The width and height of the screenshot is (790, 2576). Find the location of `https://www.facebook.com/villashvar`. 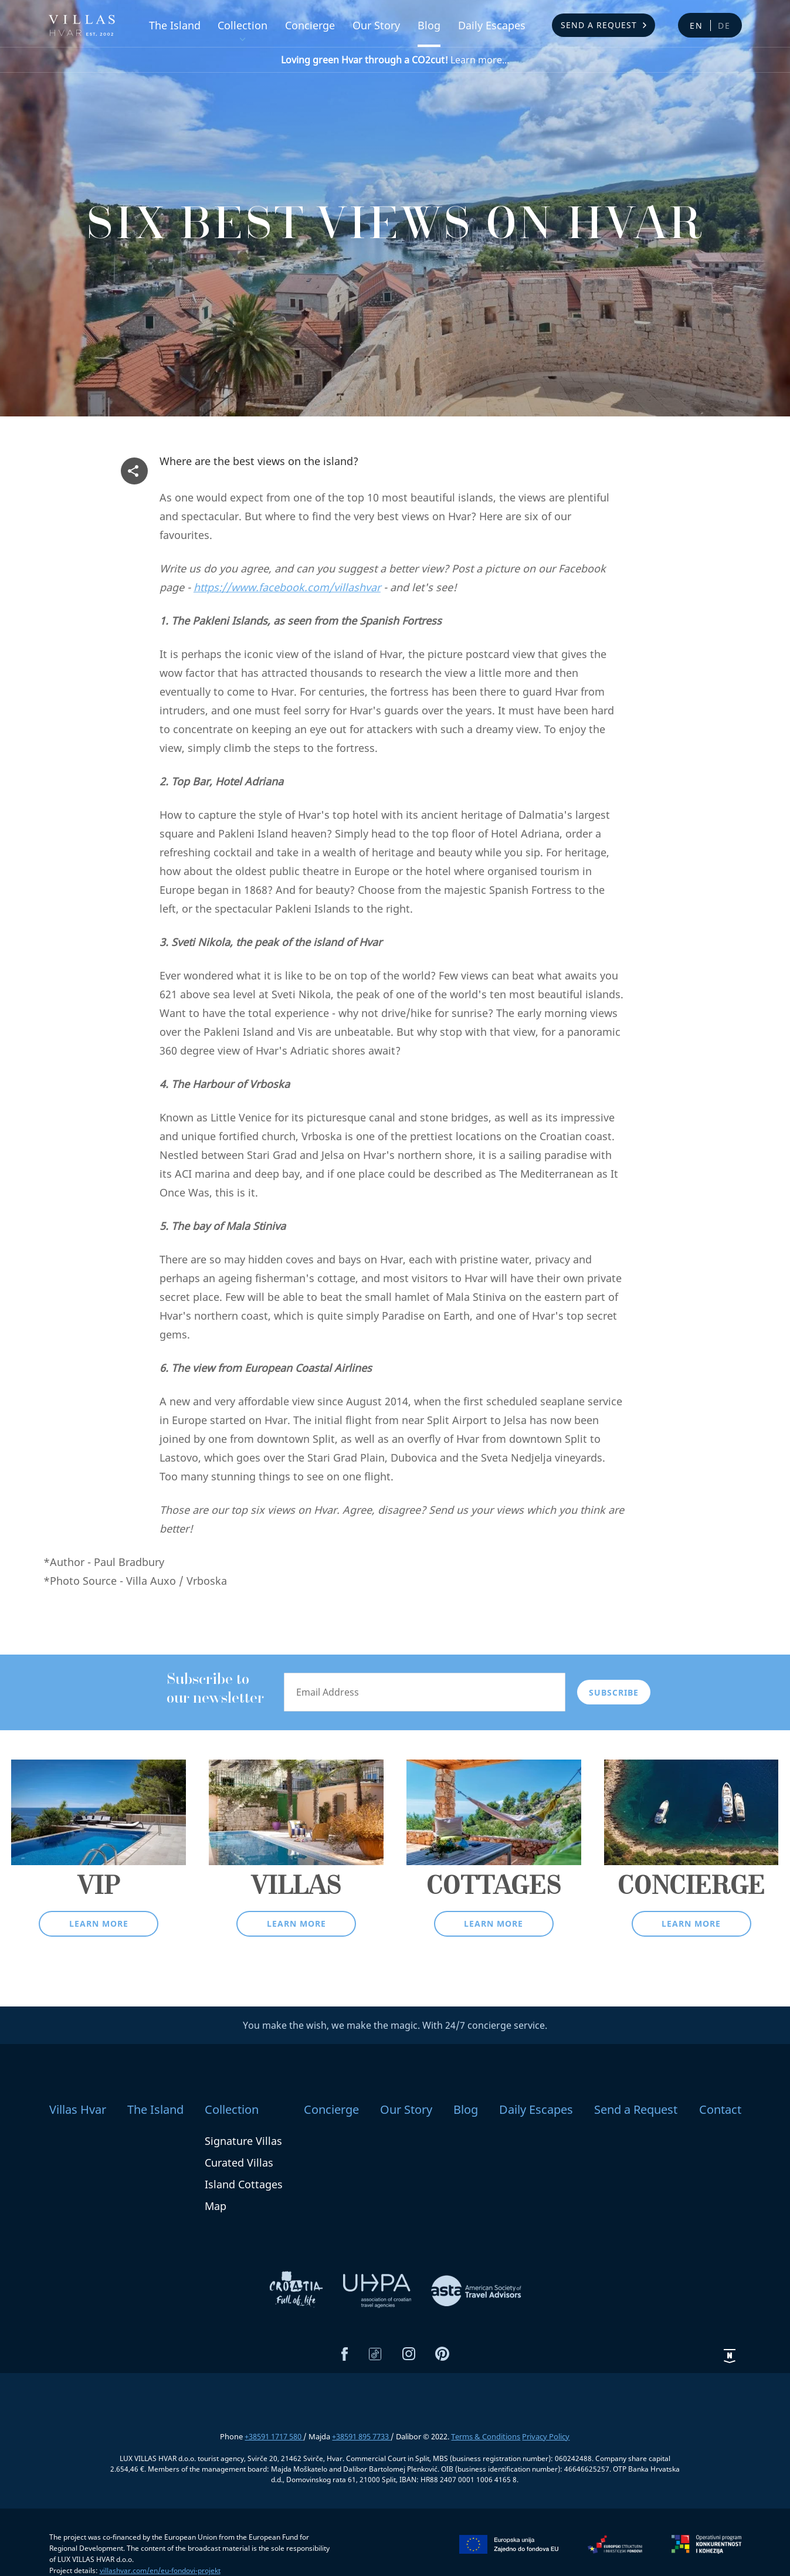

https://www.facebook.com/villashvar is located at coordinates (287, 587).